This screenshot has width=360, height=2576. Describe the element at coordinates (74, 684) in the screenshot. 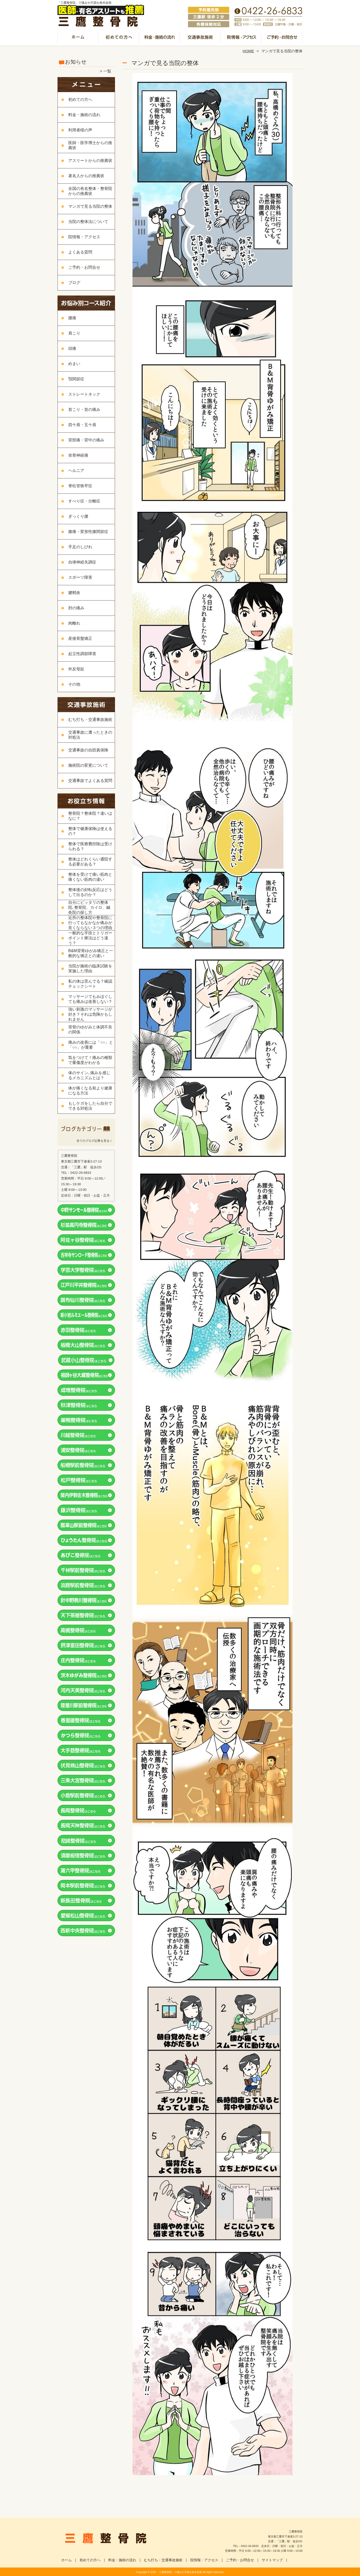

I see `その他` at that location.